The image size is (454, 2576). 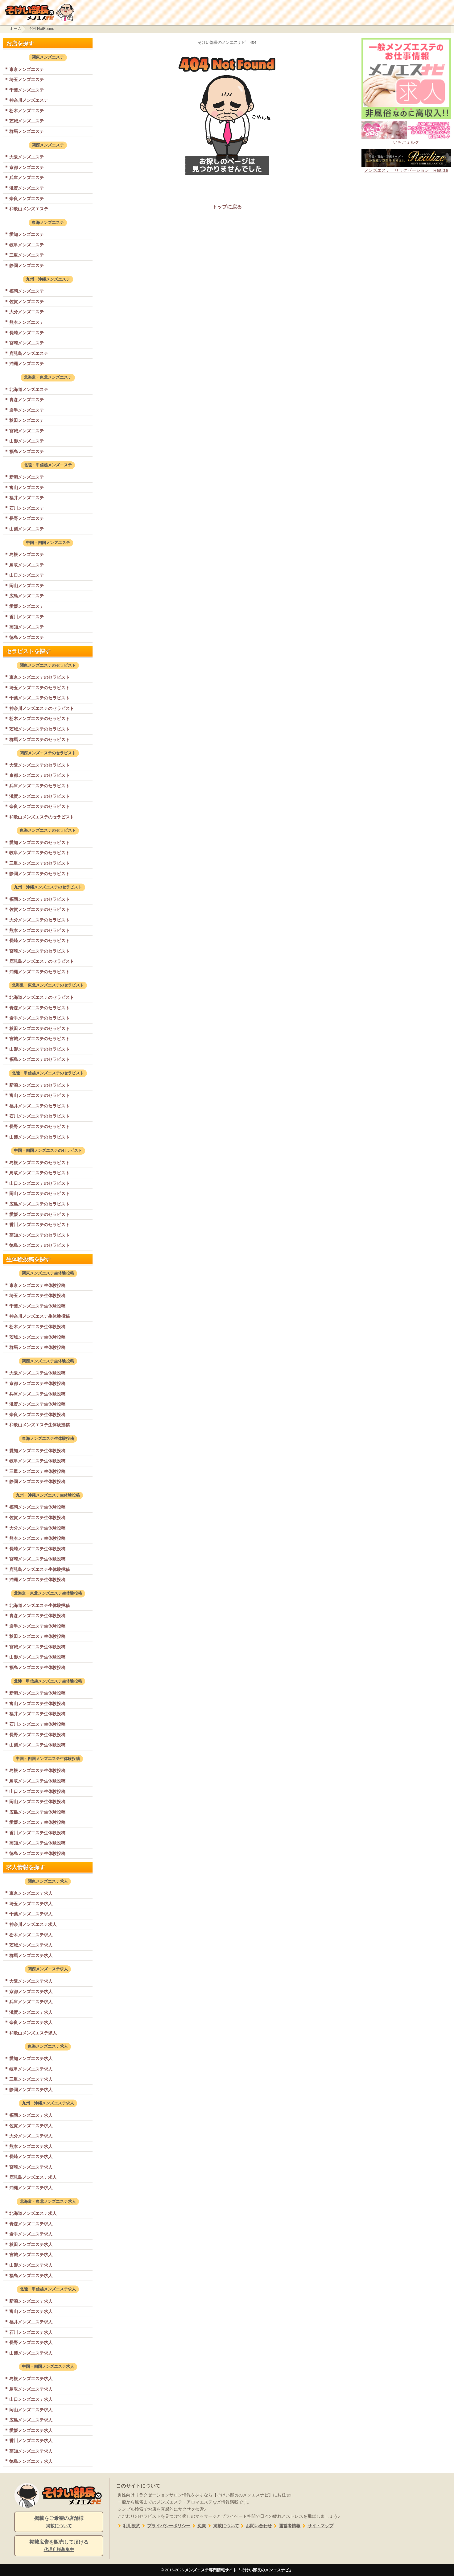 What do you see at coordinates (255, 2526) in the screenshot?
I see `お問い合わせ` at bounding box center [255, 2526].